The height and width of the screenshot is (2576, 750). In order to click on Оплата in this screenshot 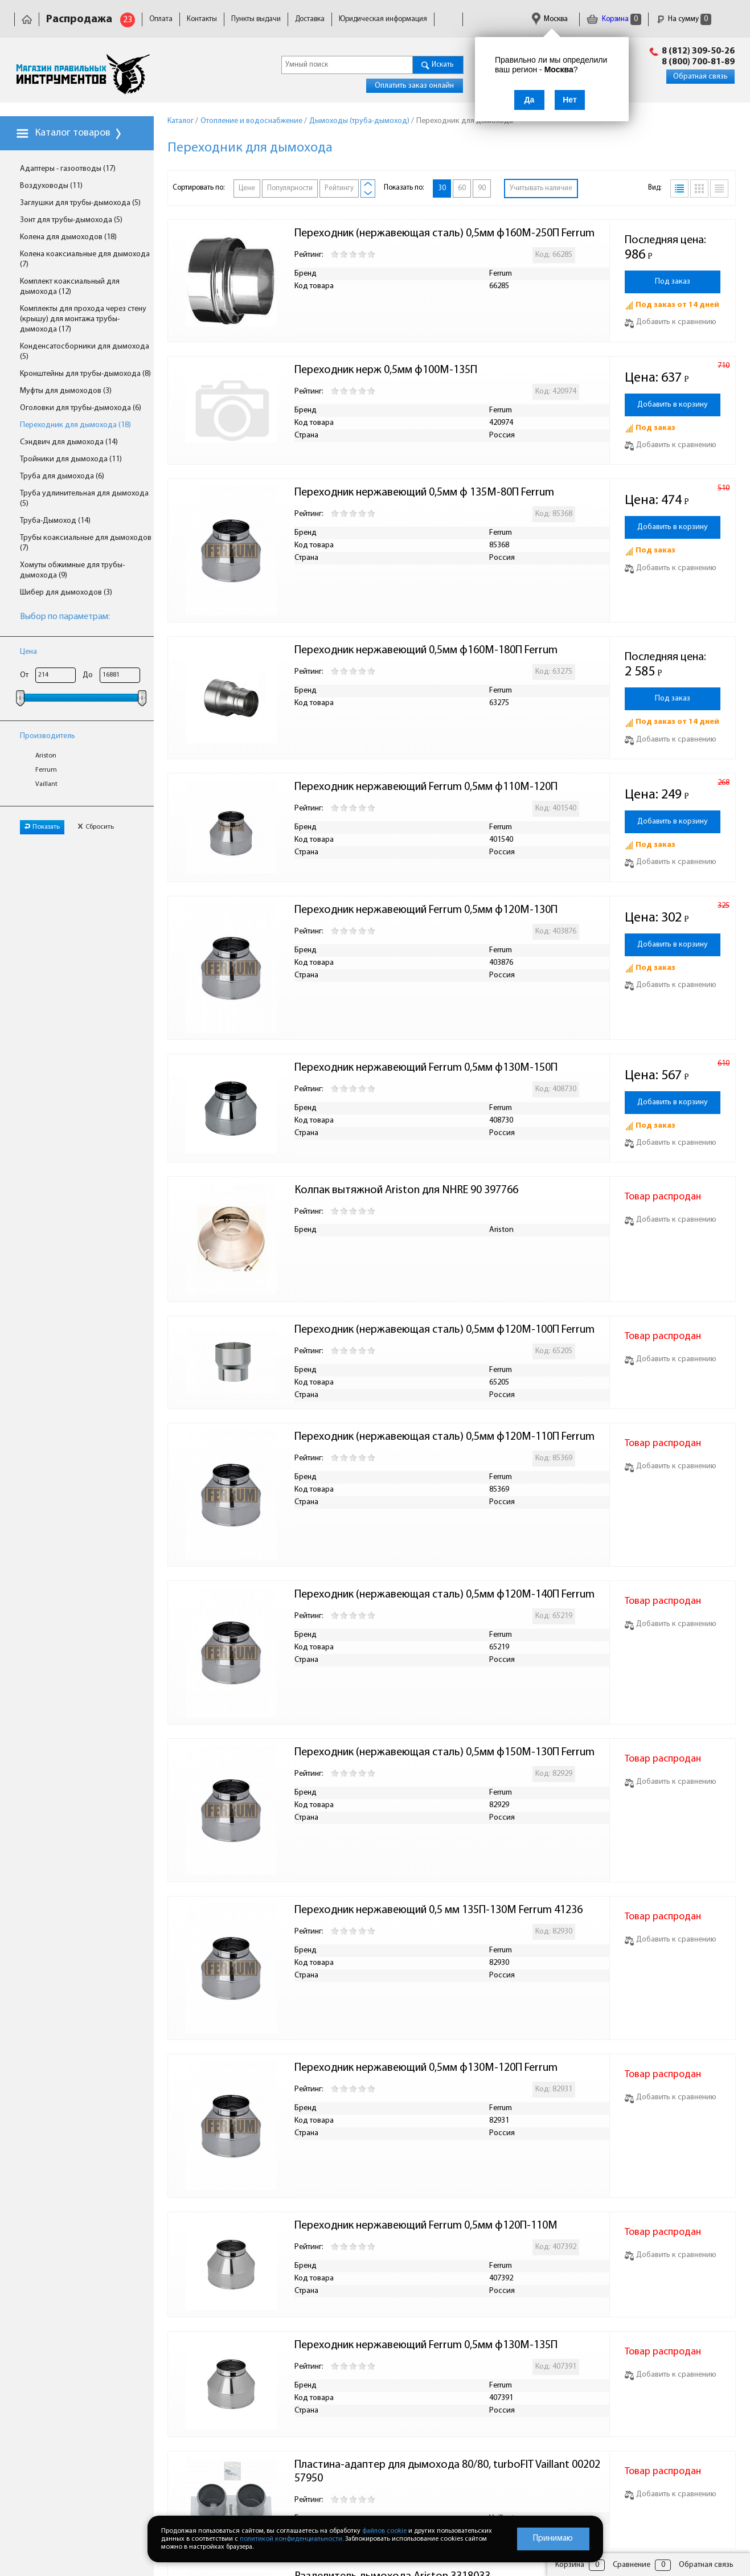, I will do `click(161, 19)`.